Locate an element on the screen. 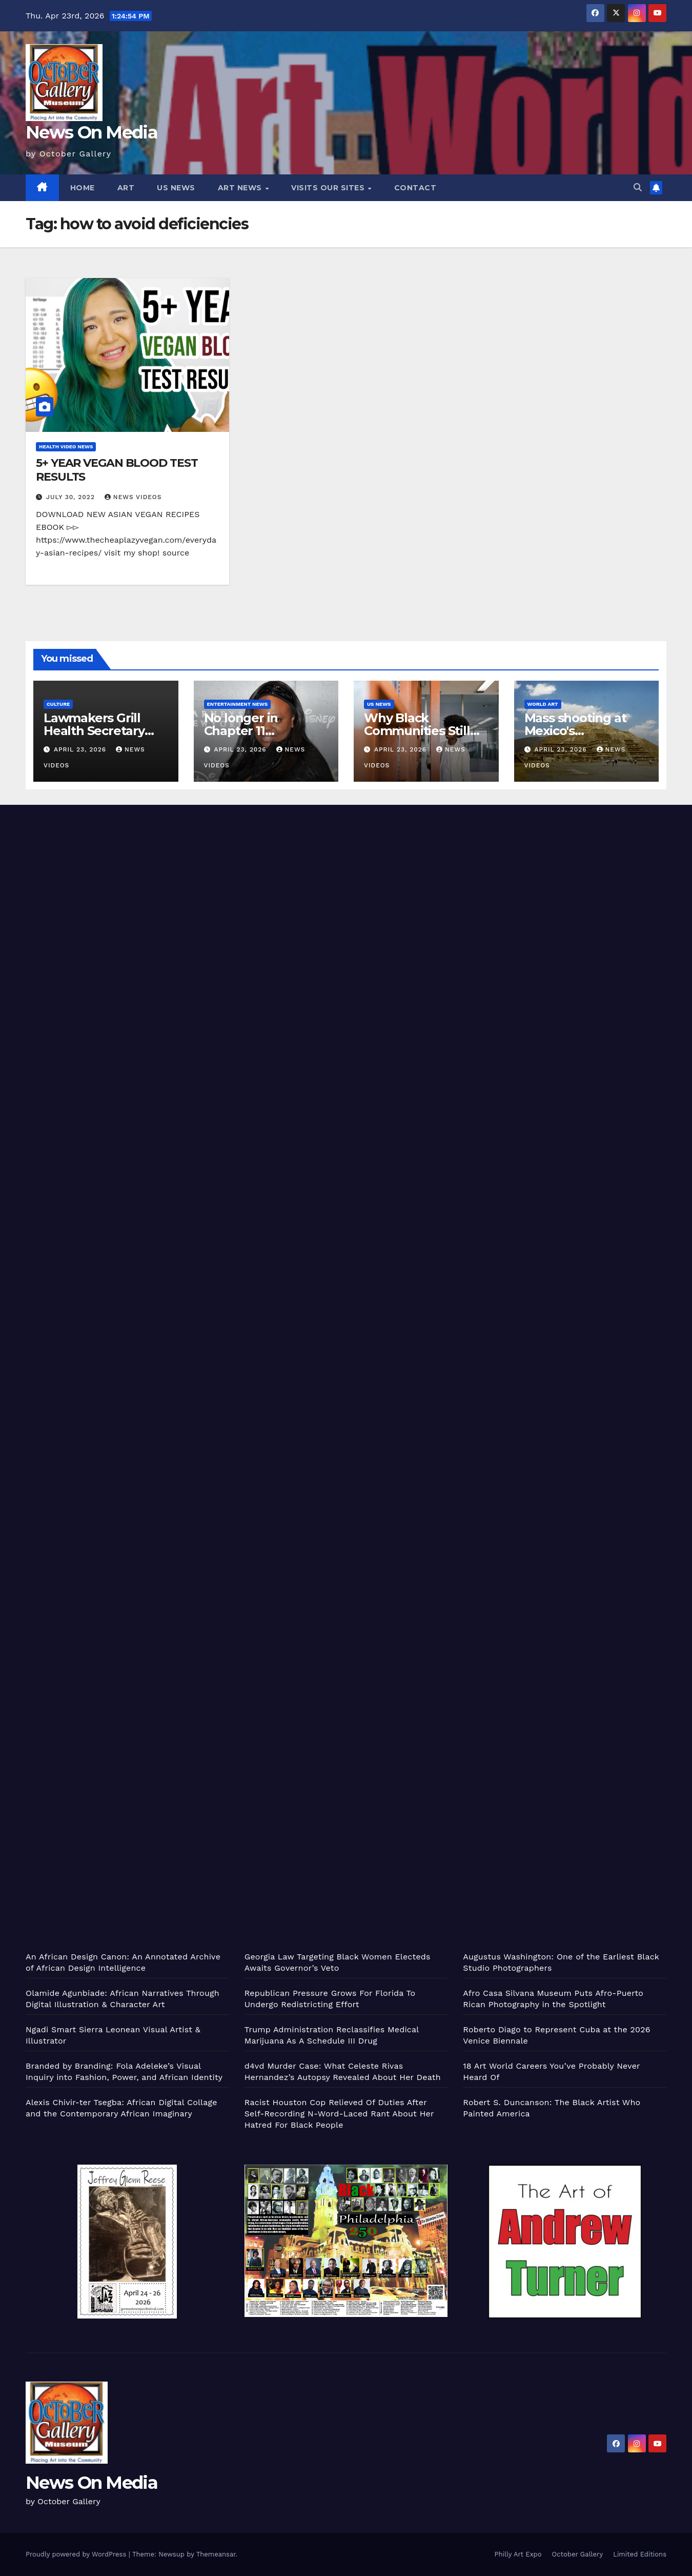  Limited Editions is located at coordinates (639, 2554).